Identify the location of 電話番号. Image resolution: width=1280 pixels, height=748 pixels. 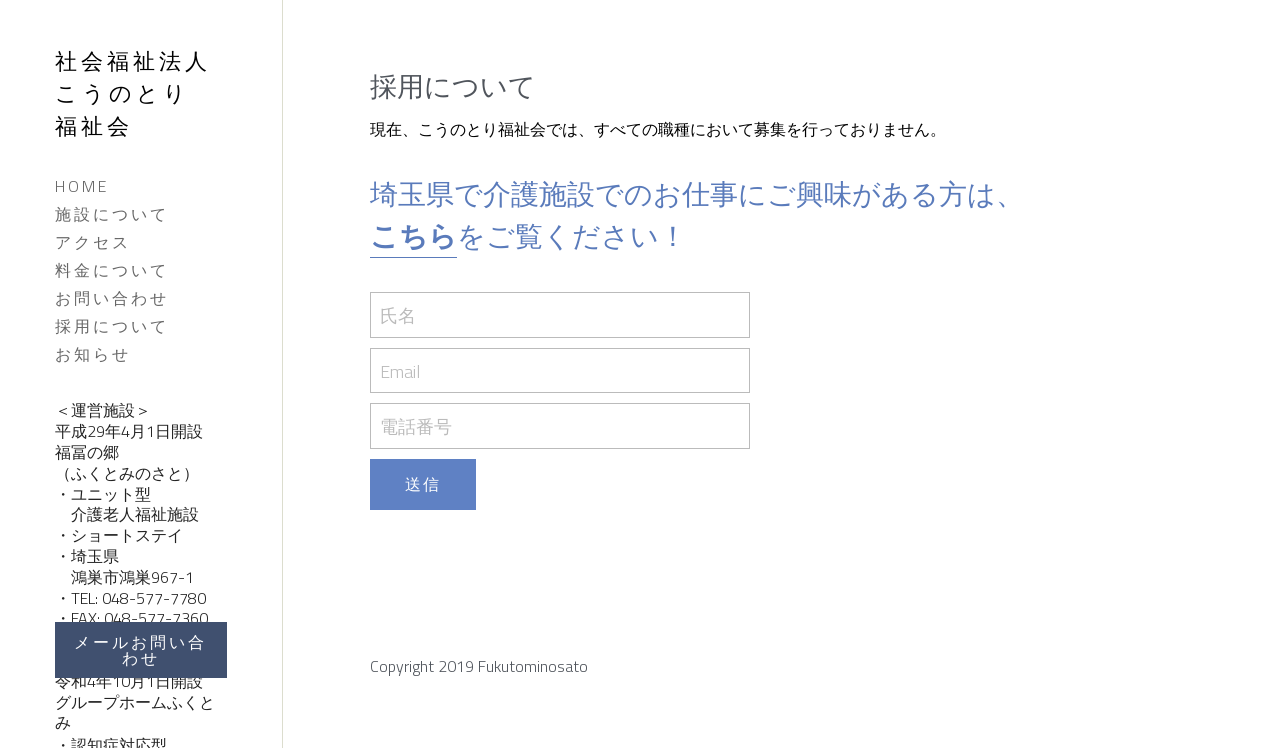
(416, 426).